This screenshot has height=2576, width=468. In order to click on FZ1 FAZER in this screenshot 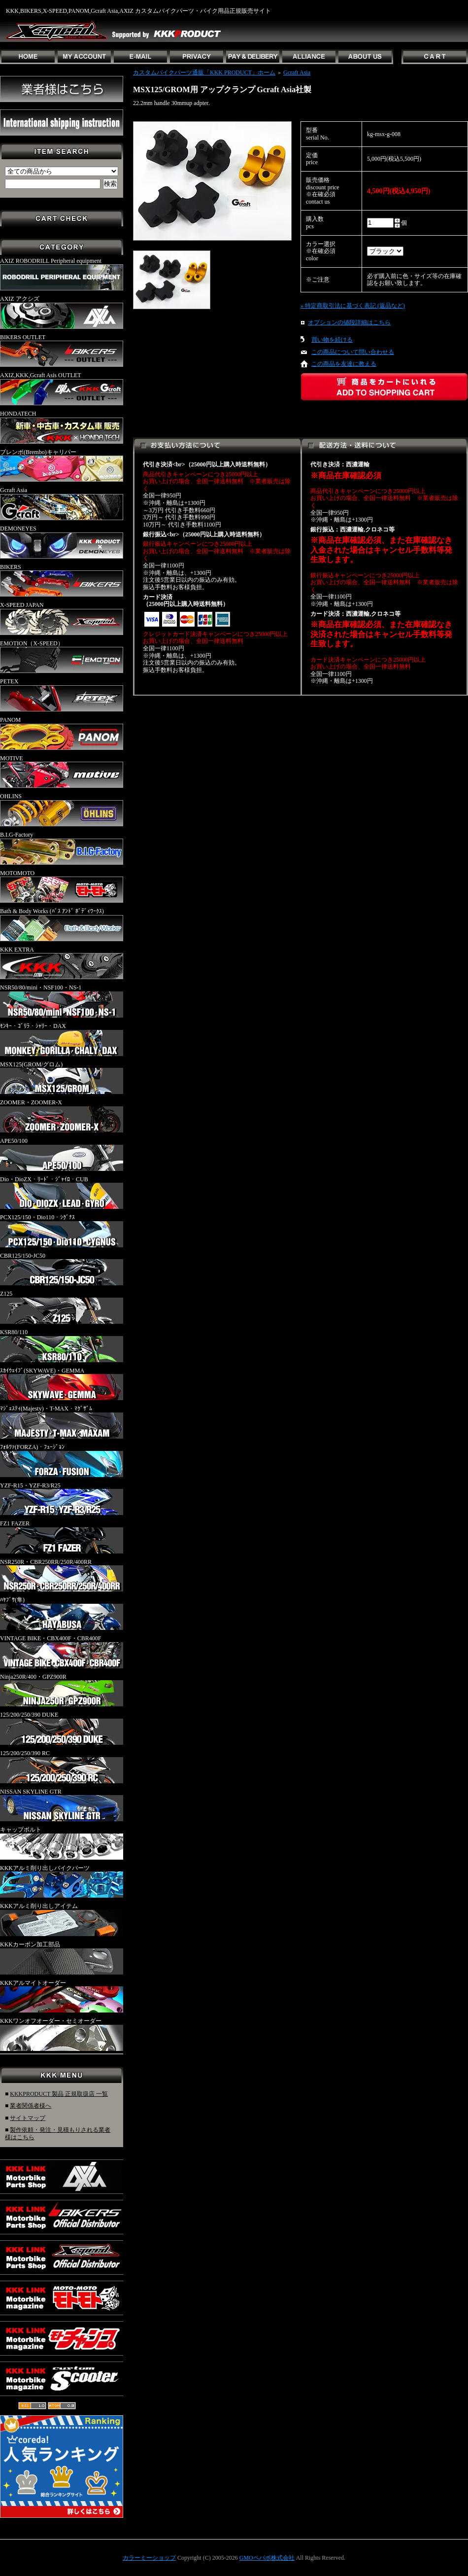, I will do `click(61, 1536)`.